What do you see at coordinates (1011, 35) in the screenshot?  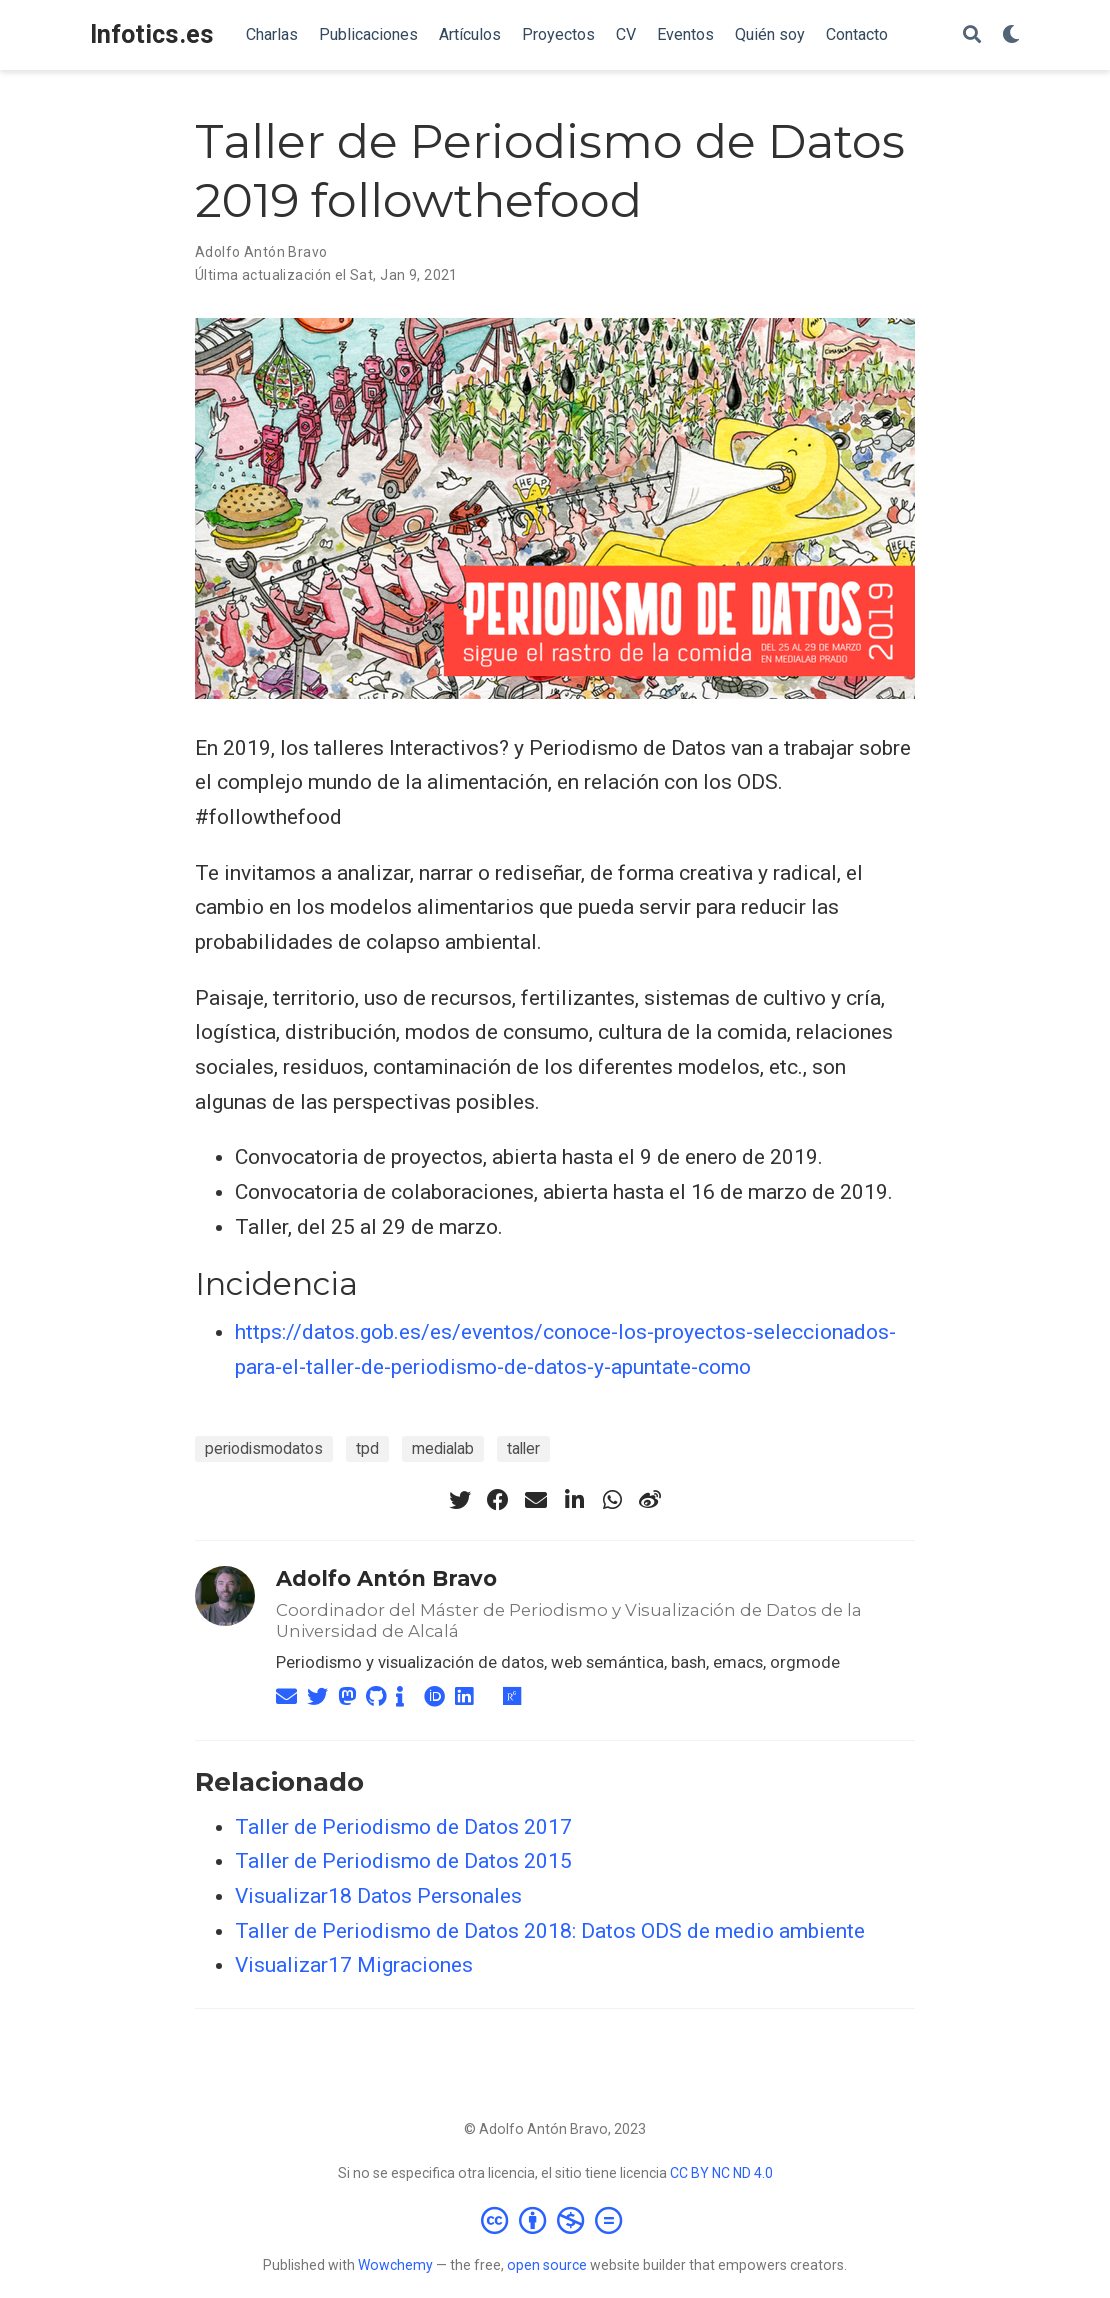 I see `[Mostrar preferencias]` at bounding box center [1011, 35].